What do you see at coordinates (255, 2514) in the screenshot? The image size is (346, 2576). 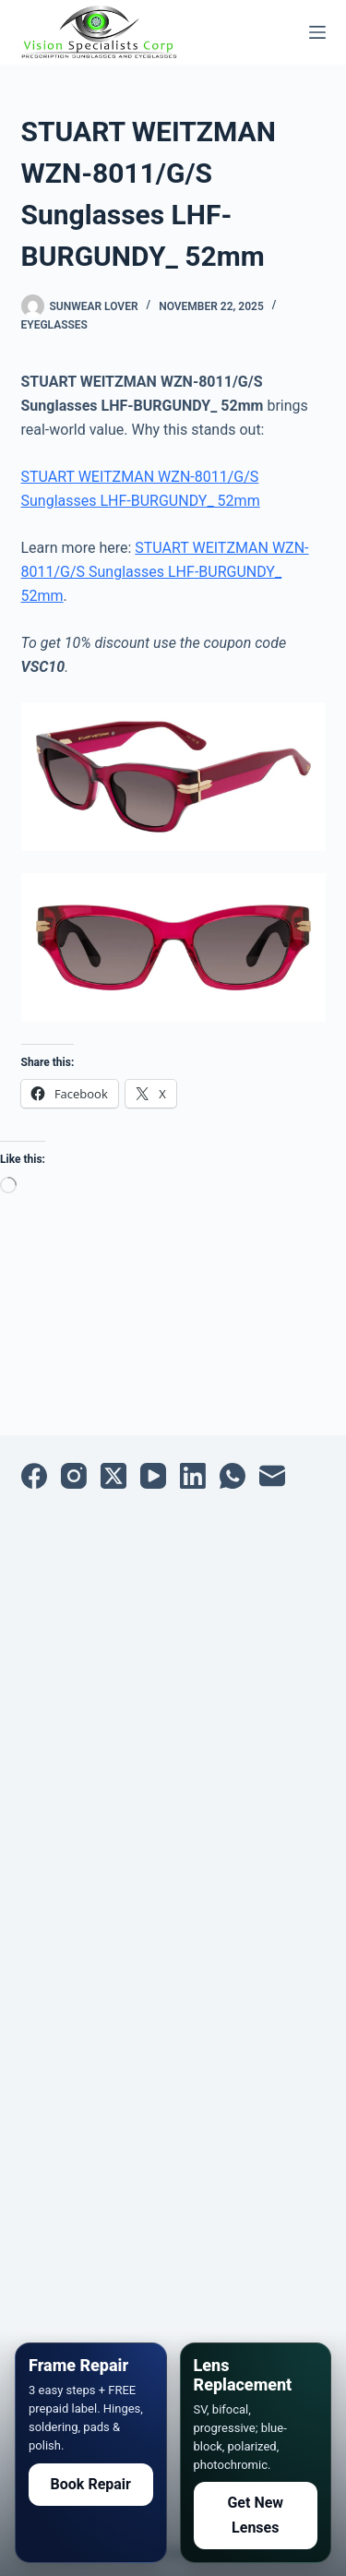 I see `Get New Lenses` at bounding box center [255, 2514].